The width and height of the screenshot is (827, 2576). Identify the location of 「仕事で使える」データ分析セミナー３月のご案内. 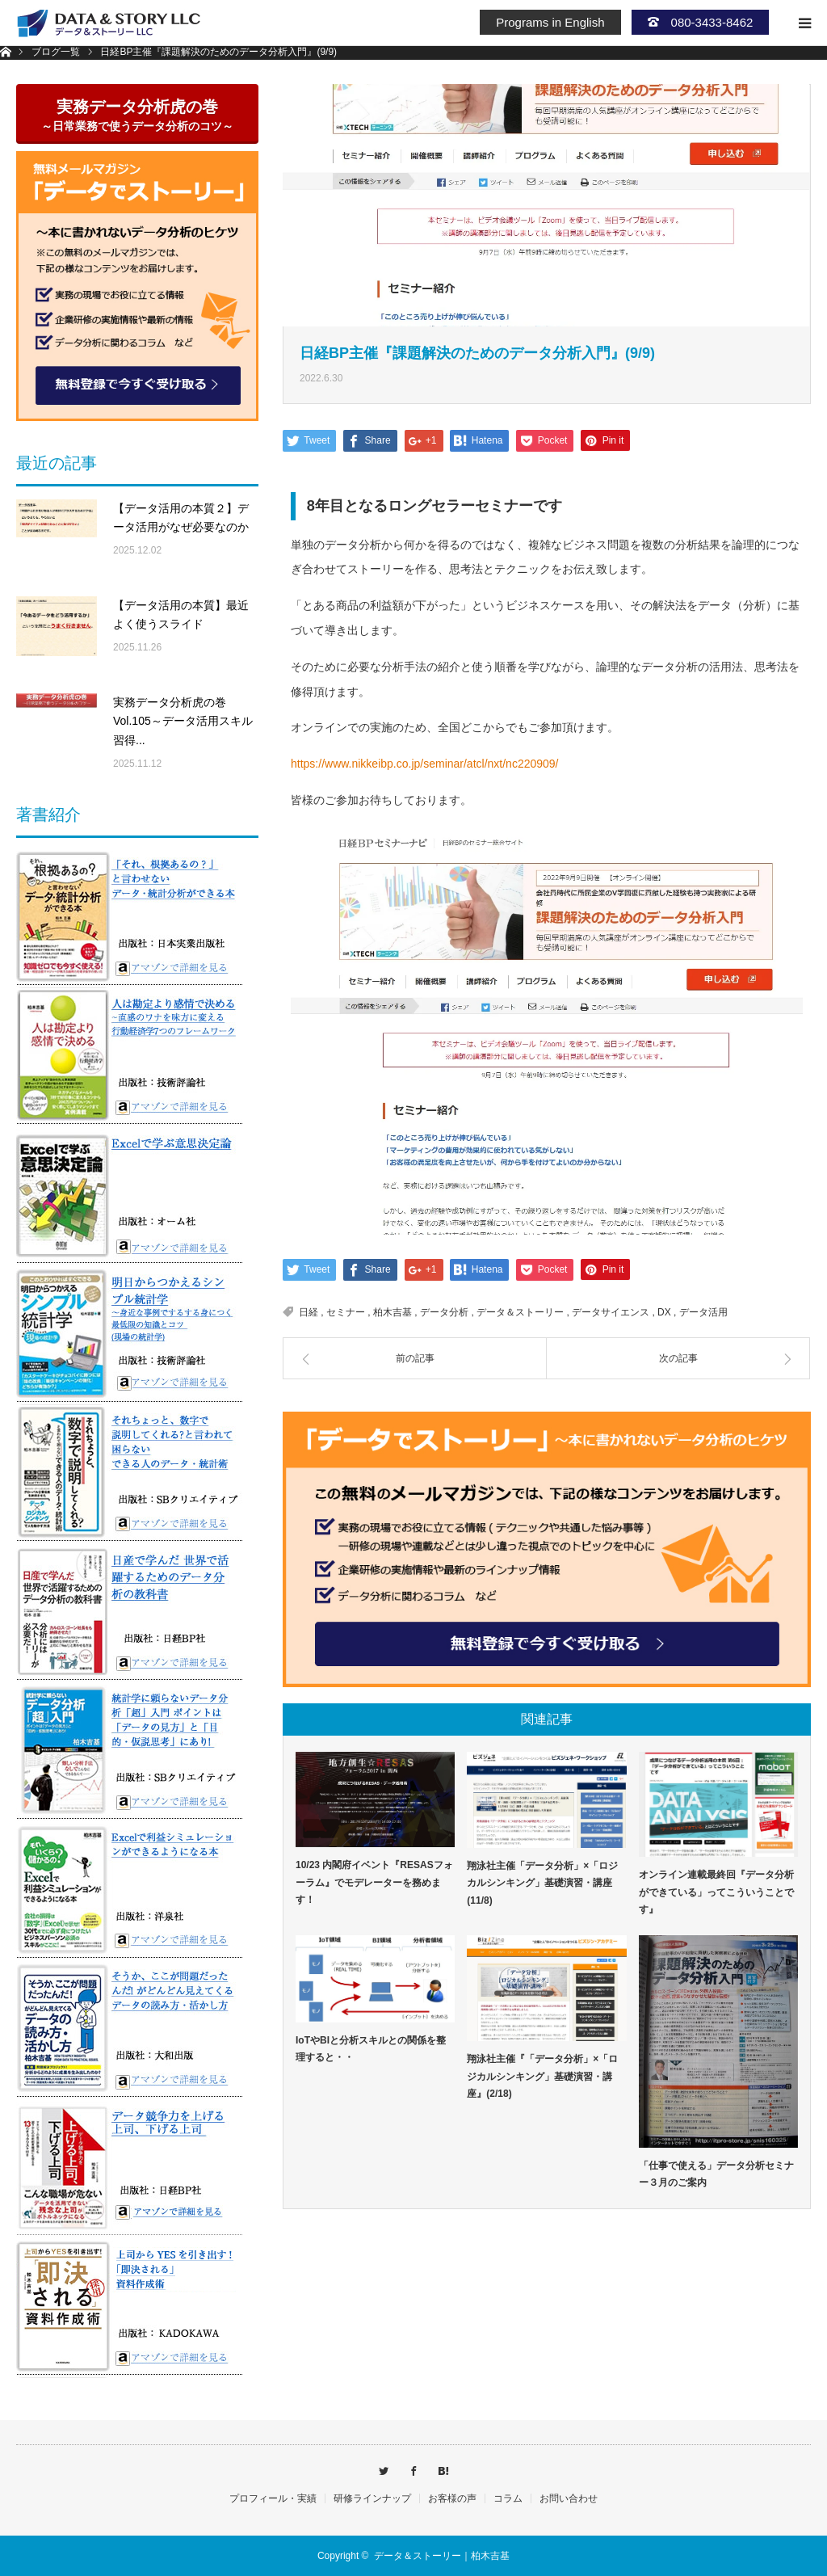
(716, 2174).